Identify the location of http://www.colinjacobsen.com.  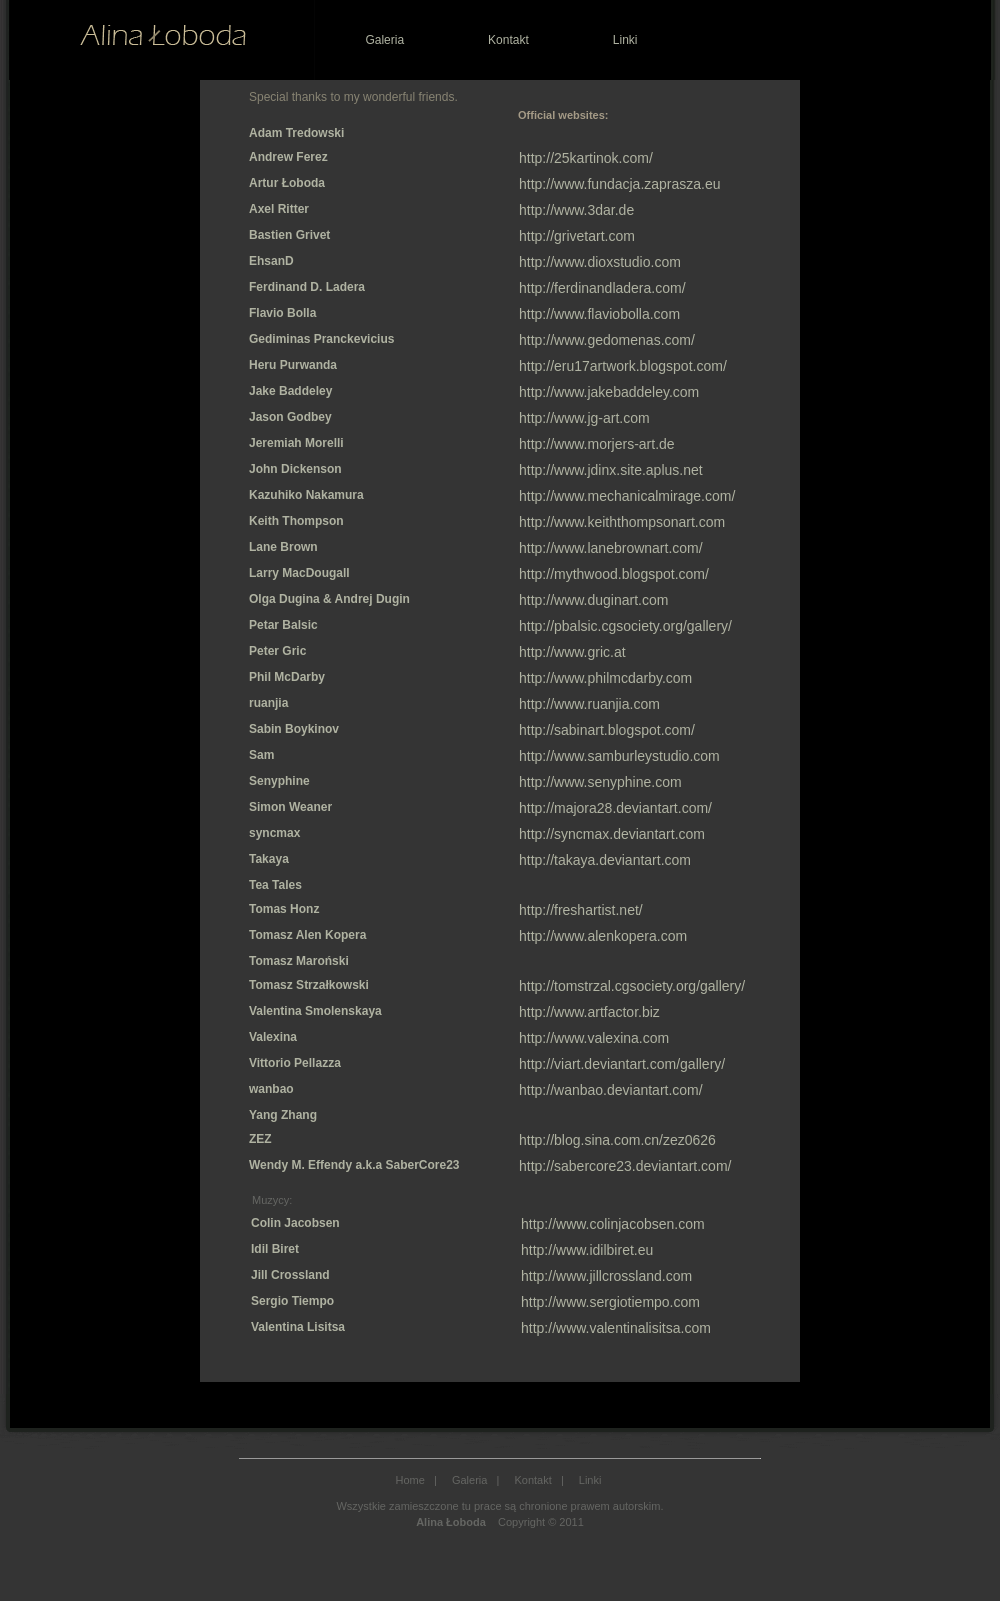
(613, 1224).